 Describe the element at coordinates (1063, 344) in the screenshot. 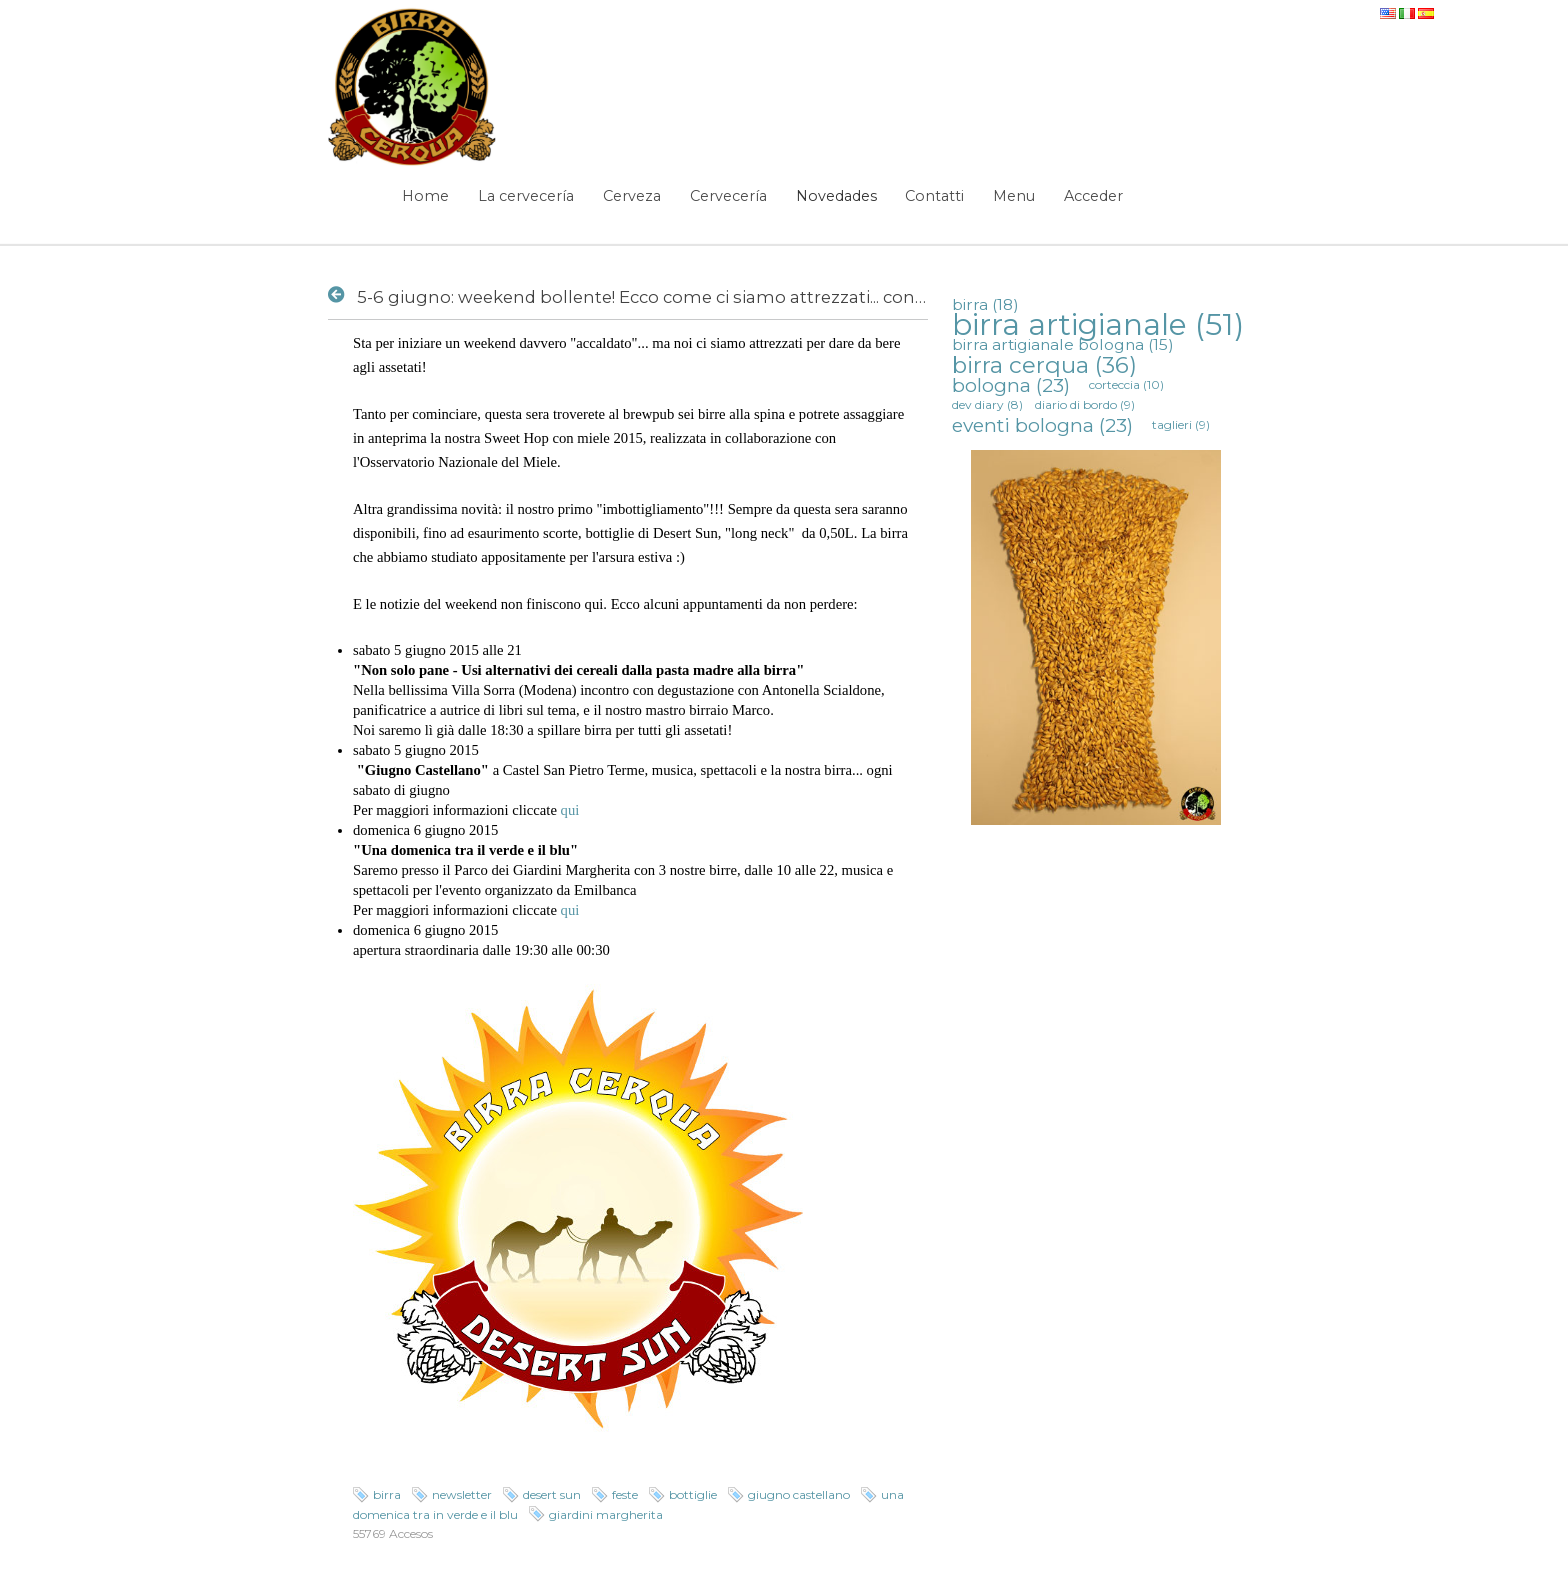

I see `birra artigianale bologna` at that location.